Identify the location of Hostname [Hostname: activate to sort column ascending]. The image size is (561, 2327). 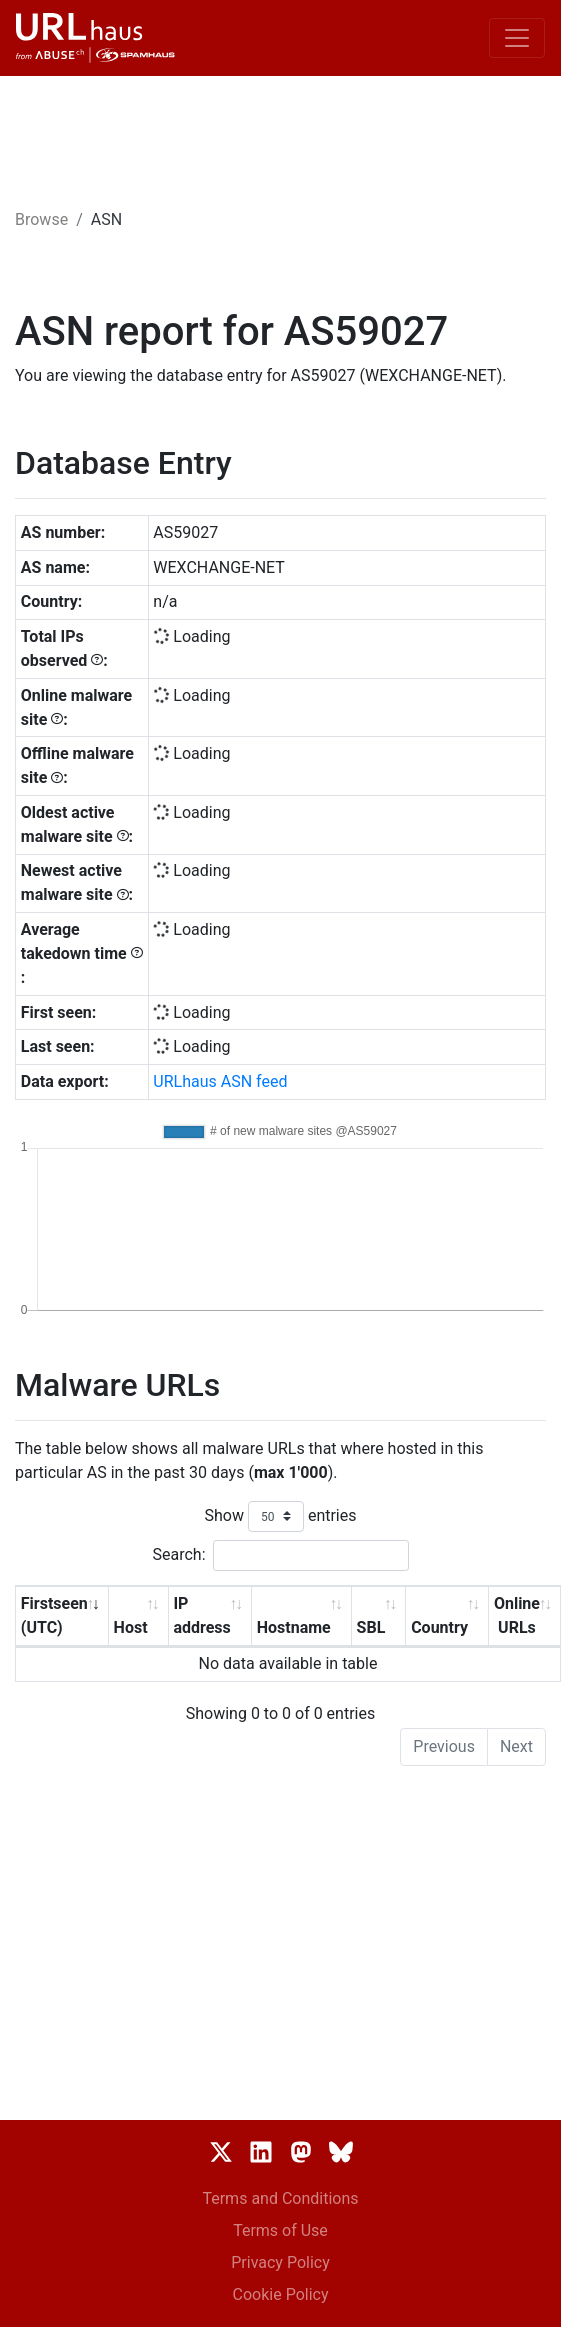
(294, 1627).